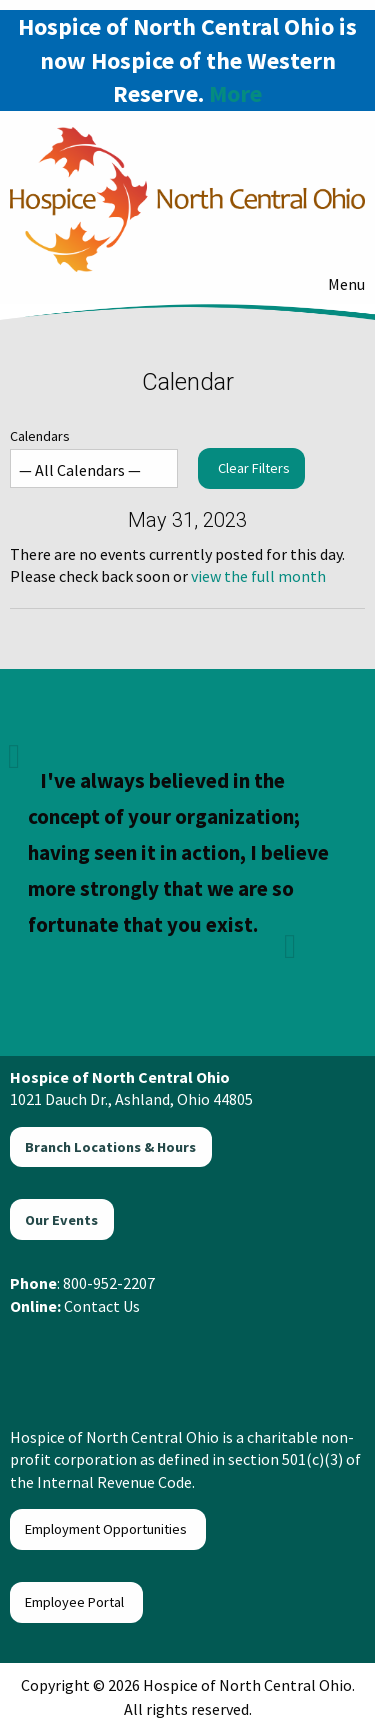 The width and height of the screenshot is (375, 1729). Describe the element at coordinates (102, 1306) in the screenshot. I see `Contact Us` at that location.